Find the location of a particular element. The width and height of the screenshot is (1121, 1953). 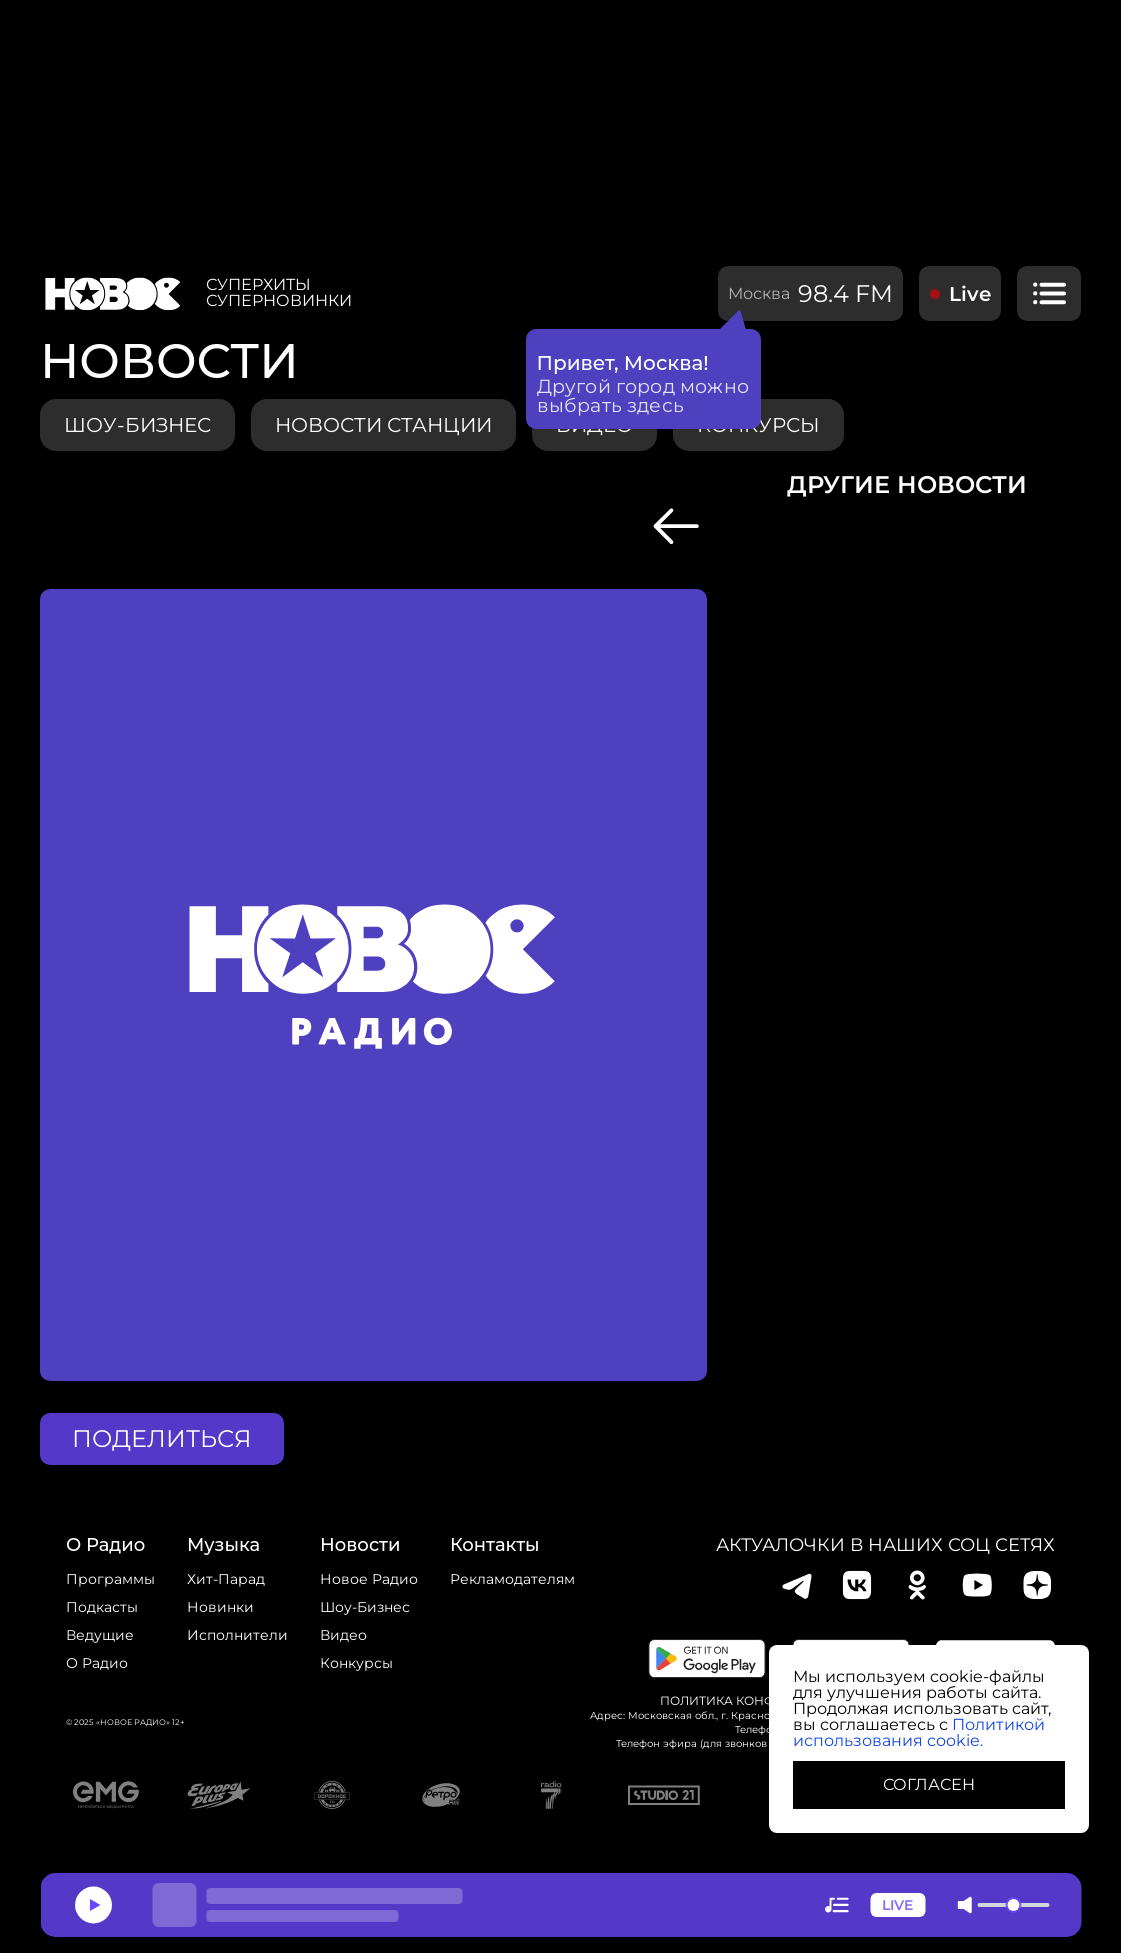

Хит-парад is located at coordinates (226, 1579).